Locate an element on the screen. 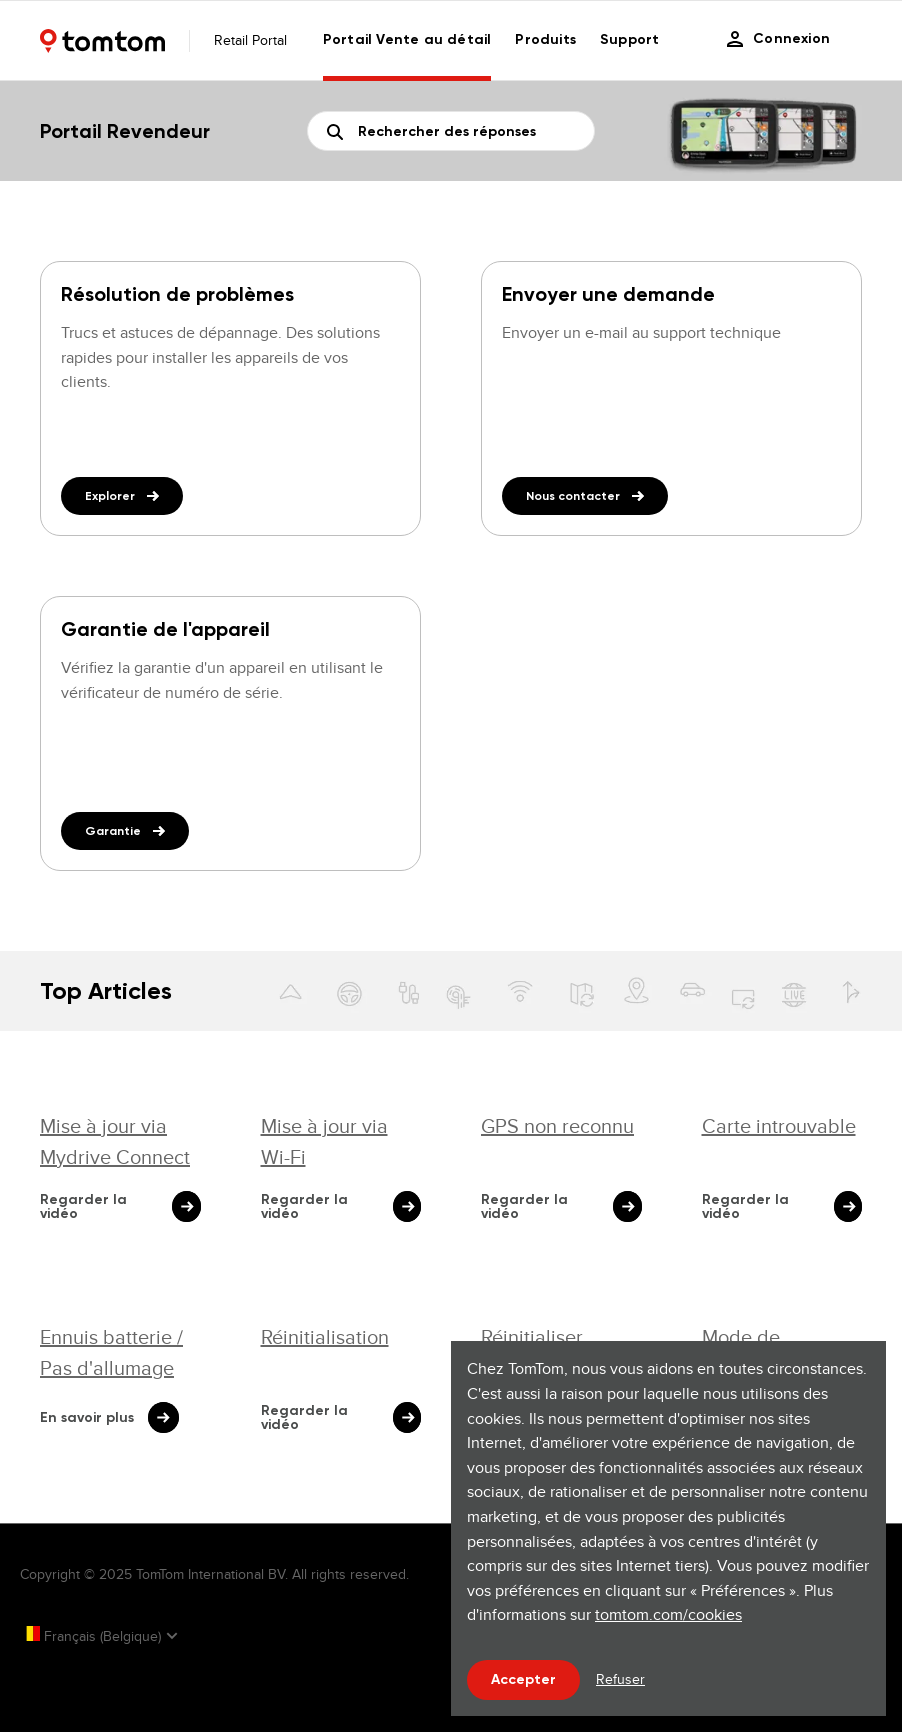  tomtom.com/cookies is located at coordinates (668, 1614).